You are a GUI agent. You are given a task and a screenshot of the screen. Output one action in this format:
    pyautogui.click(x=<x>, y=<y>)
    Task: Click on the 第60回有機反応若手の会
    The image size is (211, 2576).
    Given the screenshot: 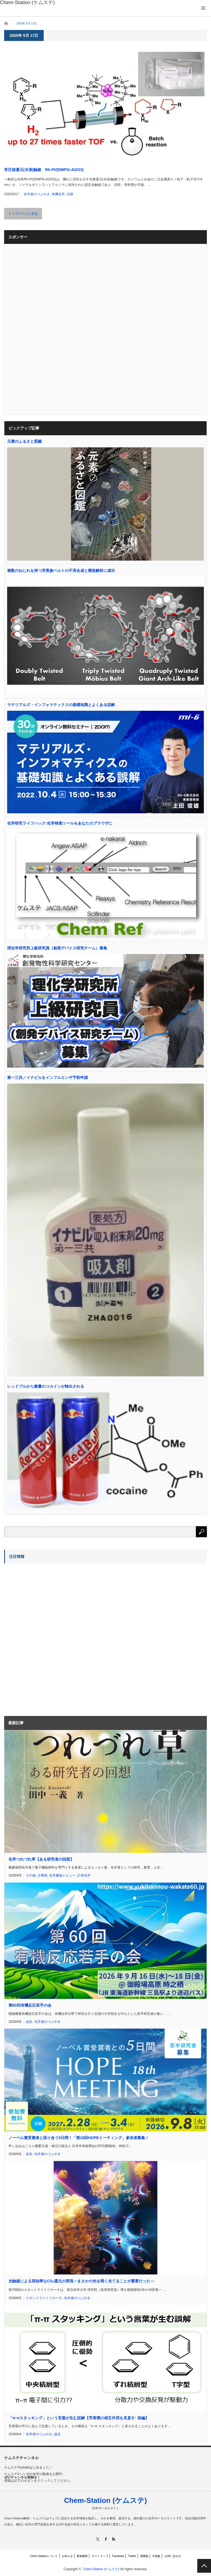 What is the action you would take?
    pyautogui.click(x=30, y=2005)
    